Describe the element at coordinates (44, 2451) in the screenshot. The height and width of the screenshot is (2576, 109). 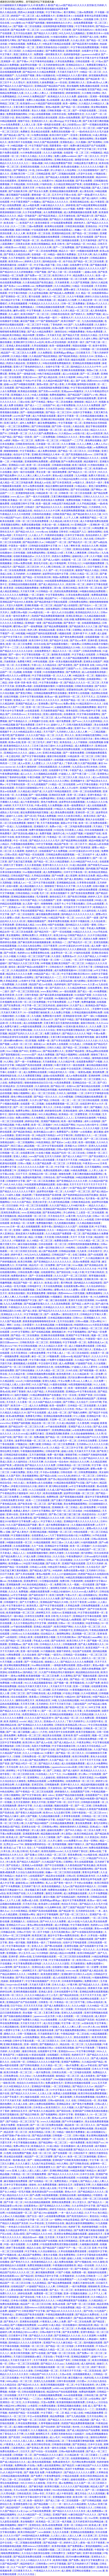
I see `国产91综合一区在线观看` at that location.